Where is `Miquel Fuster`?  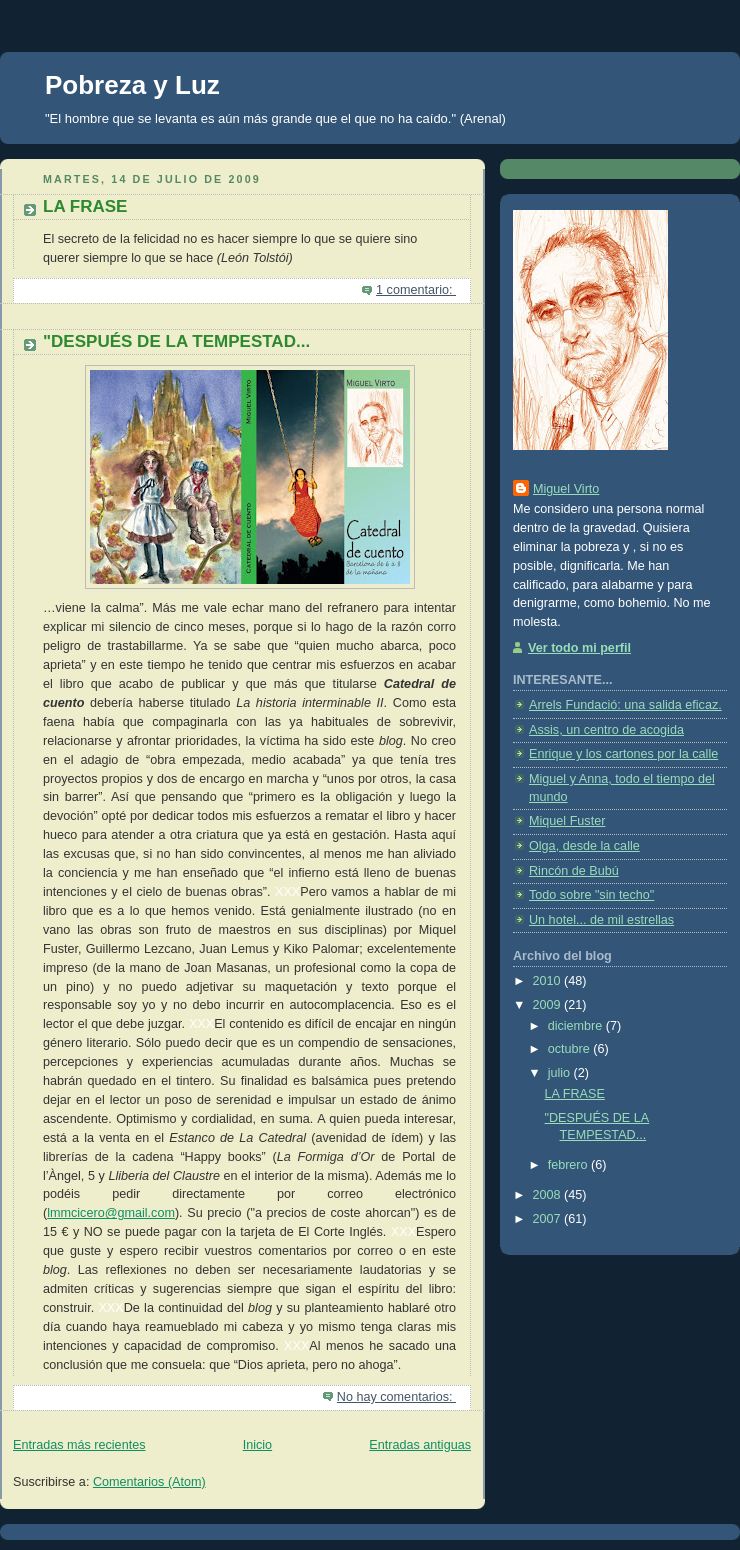
Miquel Fuster is located at coordinates (567, 821).